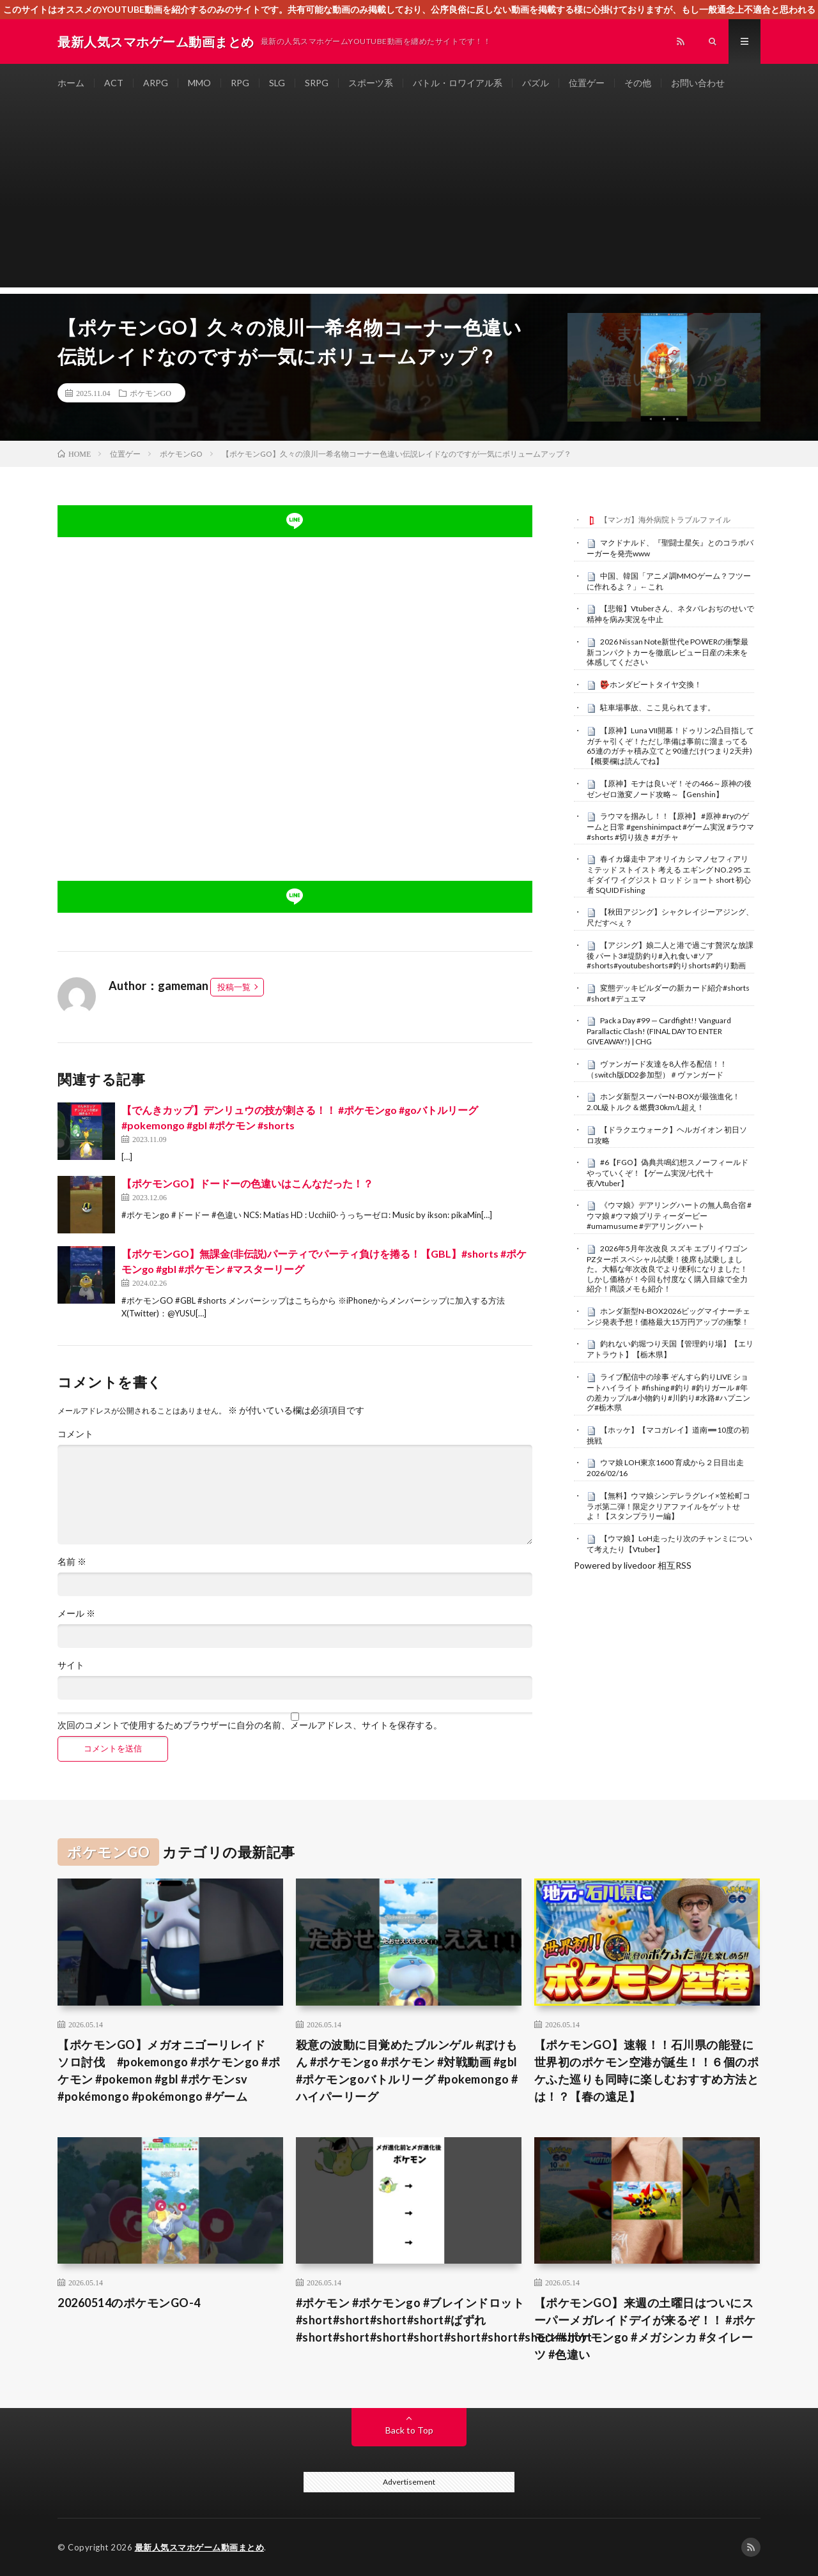 The width and height of the screenshot is (818, 2576). Describe the element at coordinates (659, 1031) in the screenshot. I see `Pack a Day #99 — Cardfight!! Vanguard Parallactic Clash! (FINAL DAY TO ENTER GIVEAWAY!) | CHG` at that location.